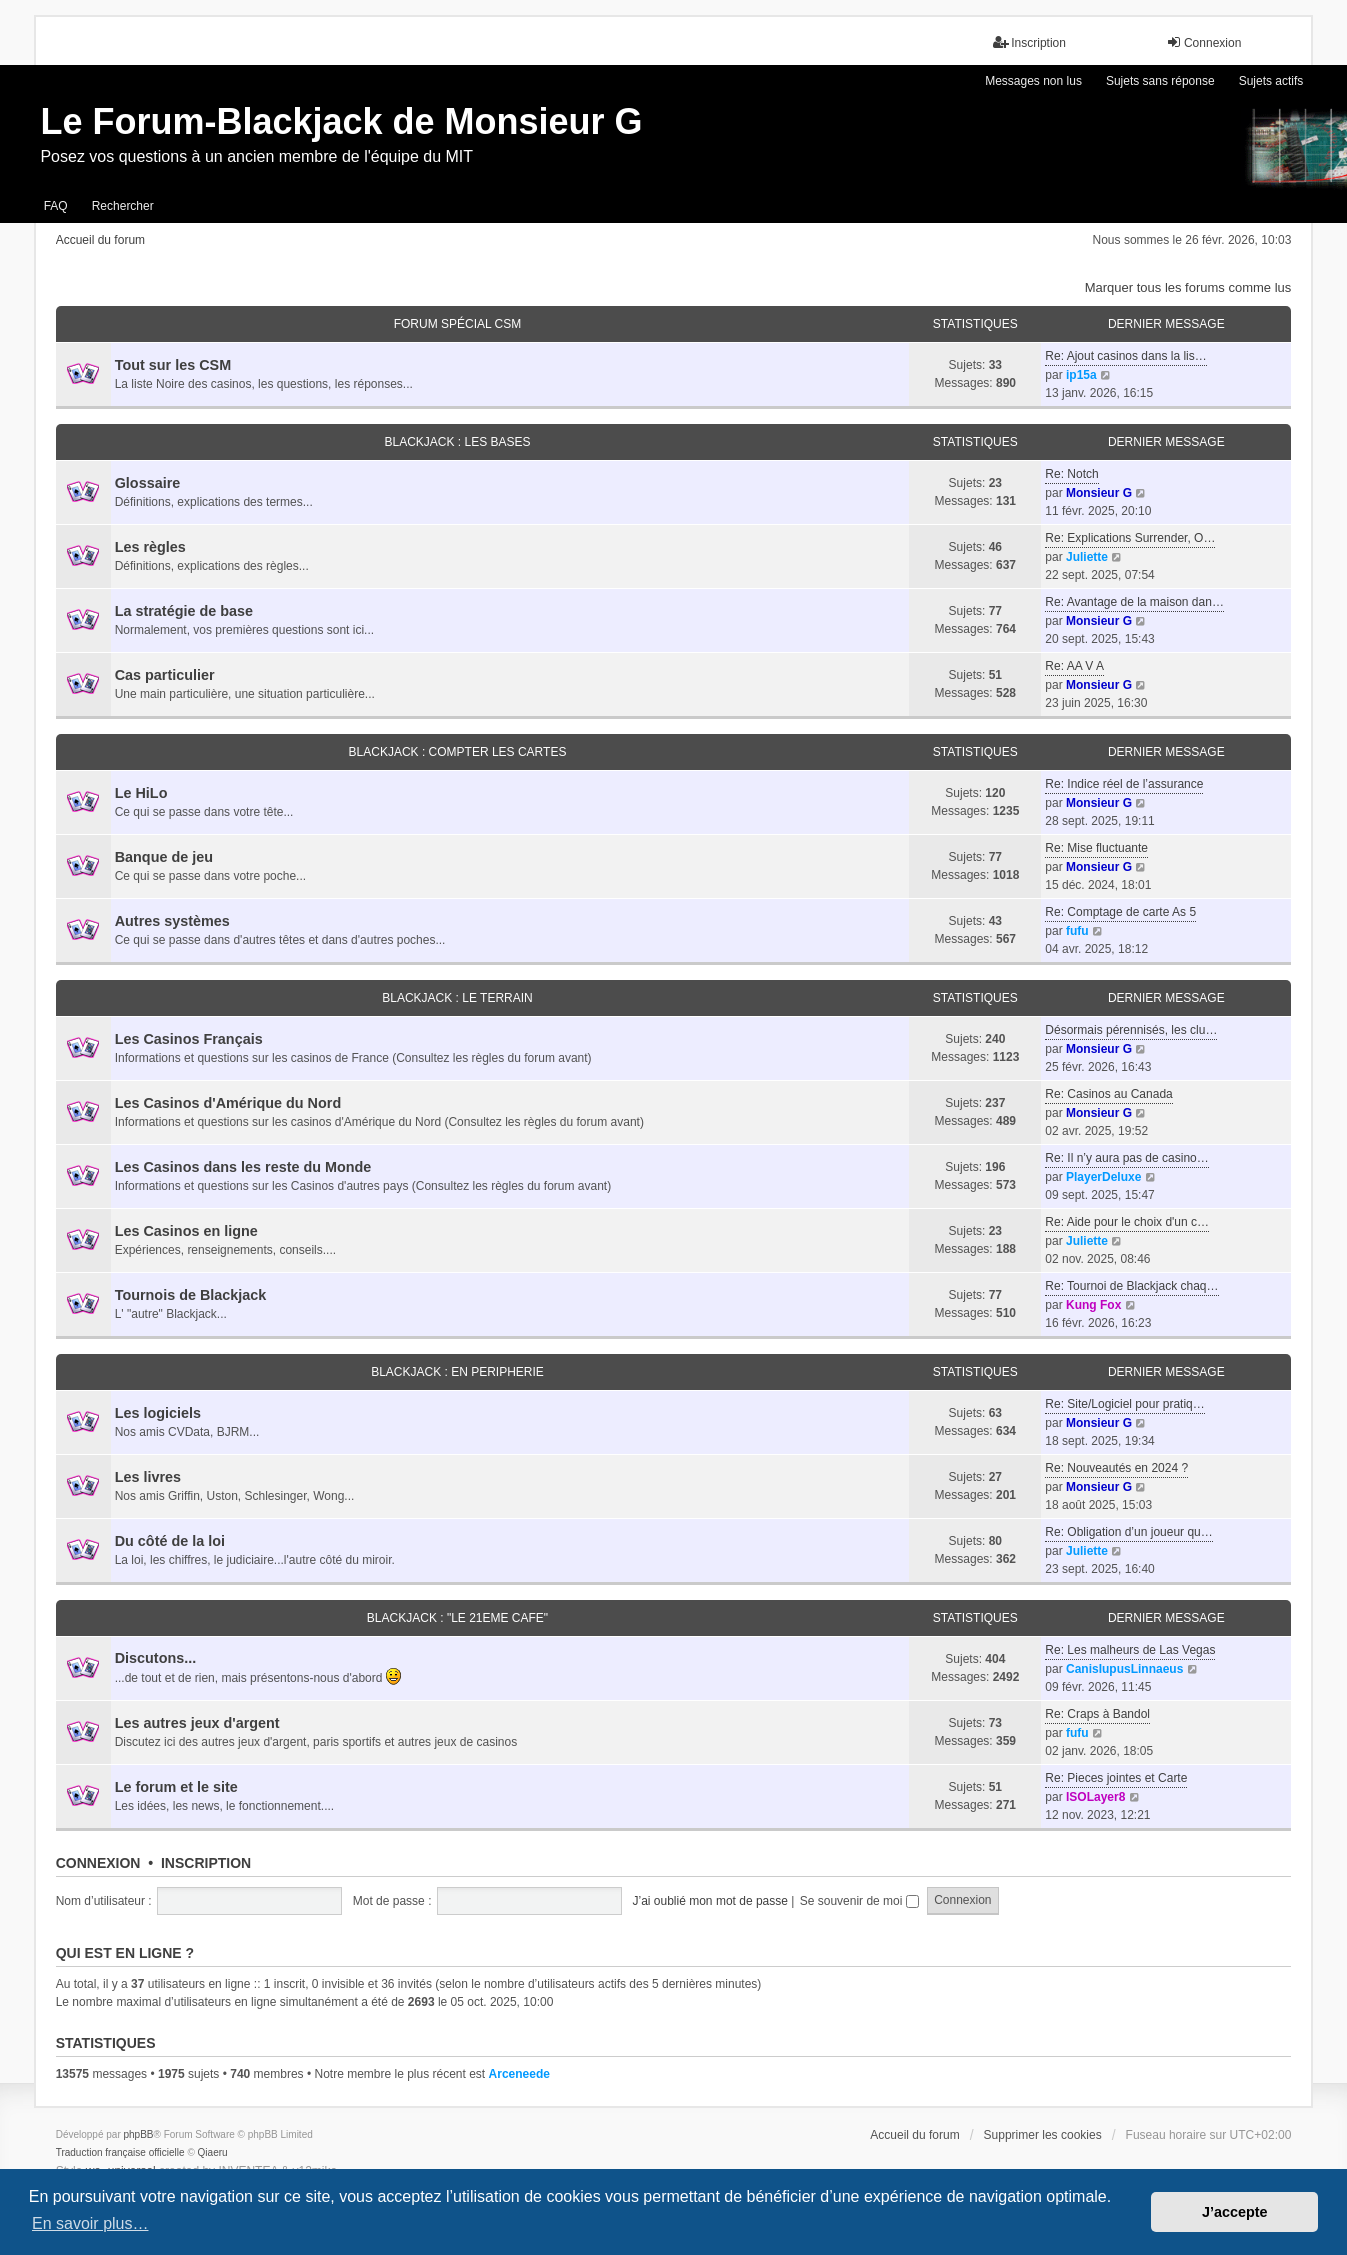 This screenshot has width=1347, height=2255. What do you see at coordinates (1095, 1797) in the screenshot?
I see `ISOLayer8` at bounding box center [1095, 1797].